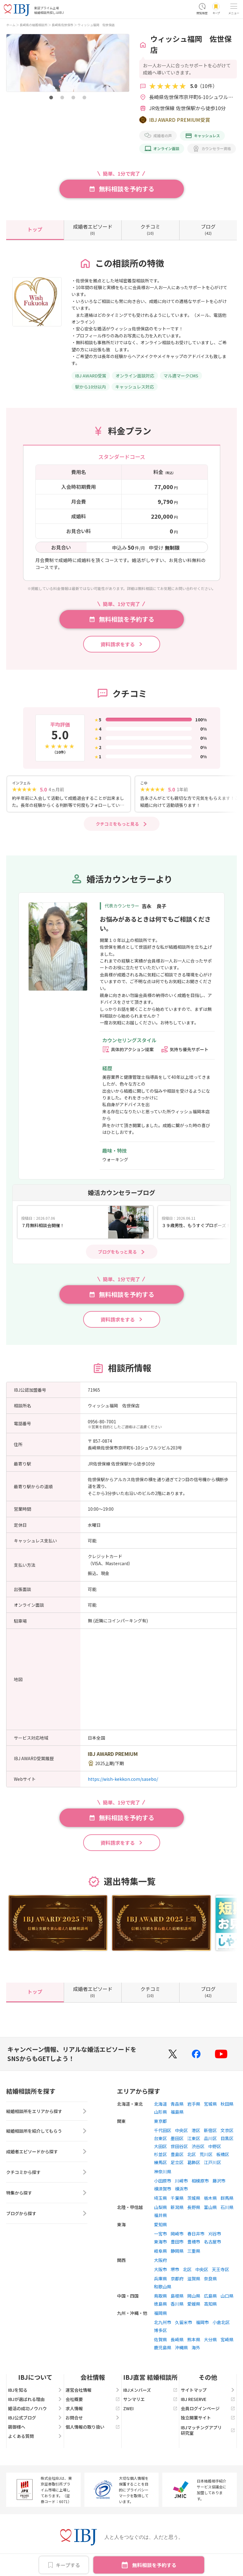 Image resolution: width=243 pixels, height=2576 pixels. I want to click on 兵庫県, so click(160, 2281).